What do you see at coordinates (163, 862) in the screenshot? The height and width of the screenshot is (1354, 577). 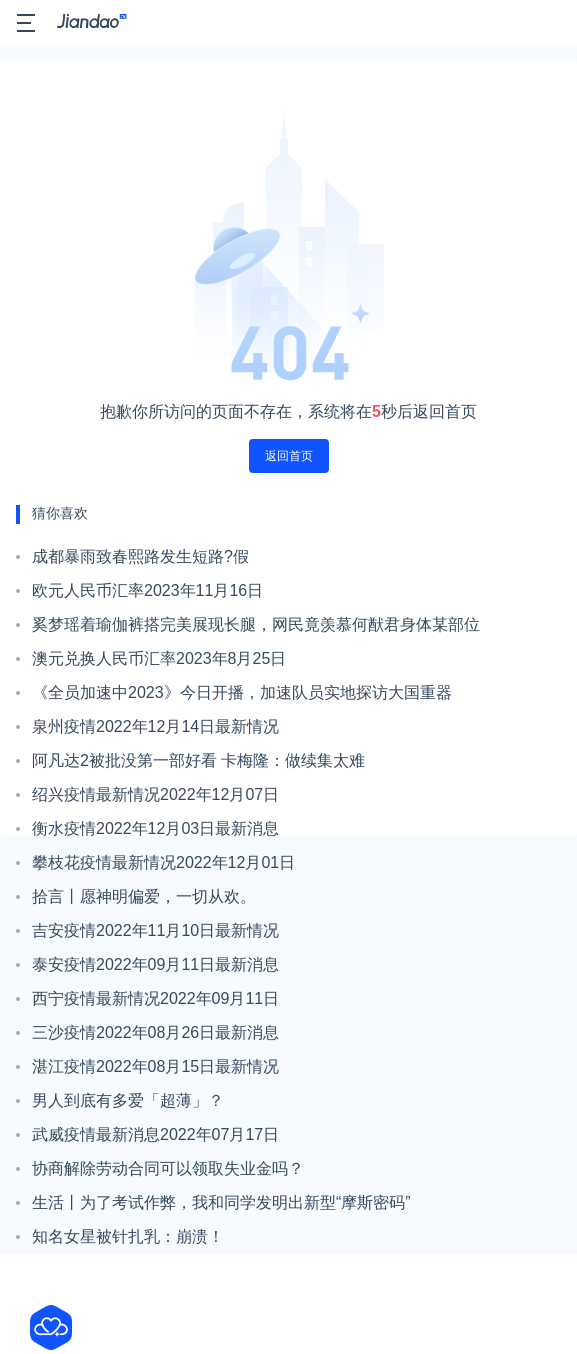 I see `攀枝花疫情最新情况2022年12月01日` at bounding box center [163, 862].